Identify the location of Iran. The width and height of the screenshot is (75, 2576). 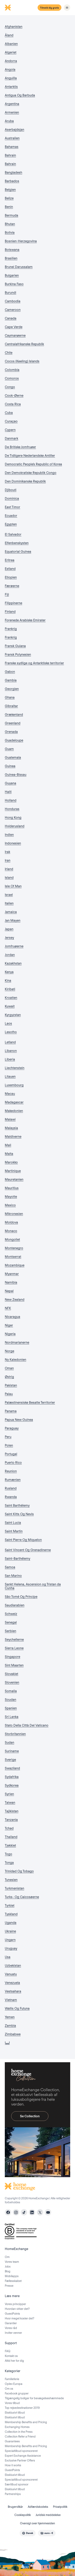
(7, 860).